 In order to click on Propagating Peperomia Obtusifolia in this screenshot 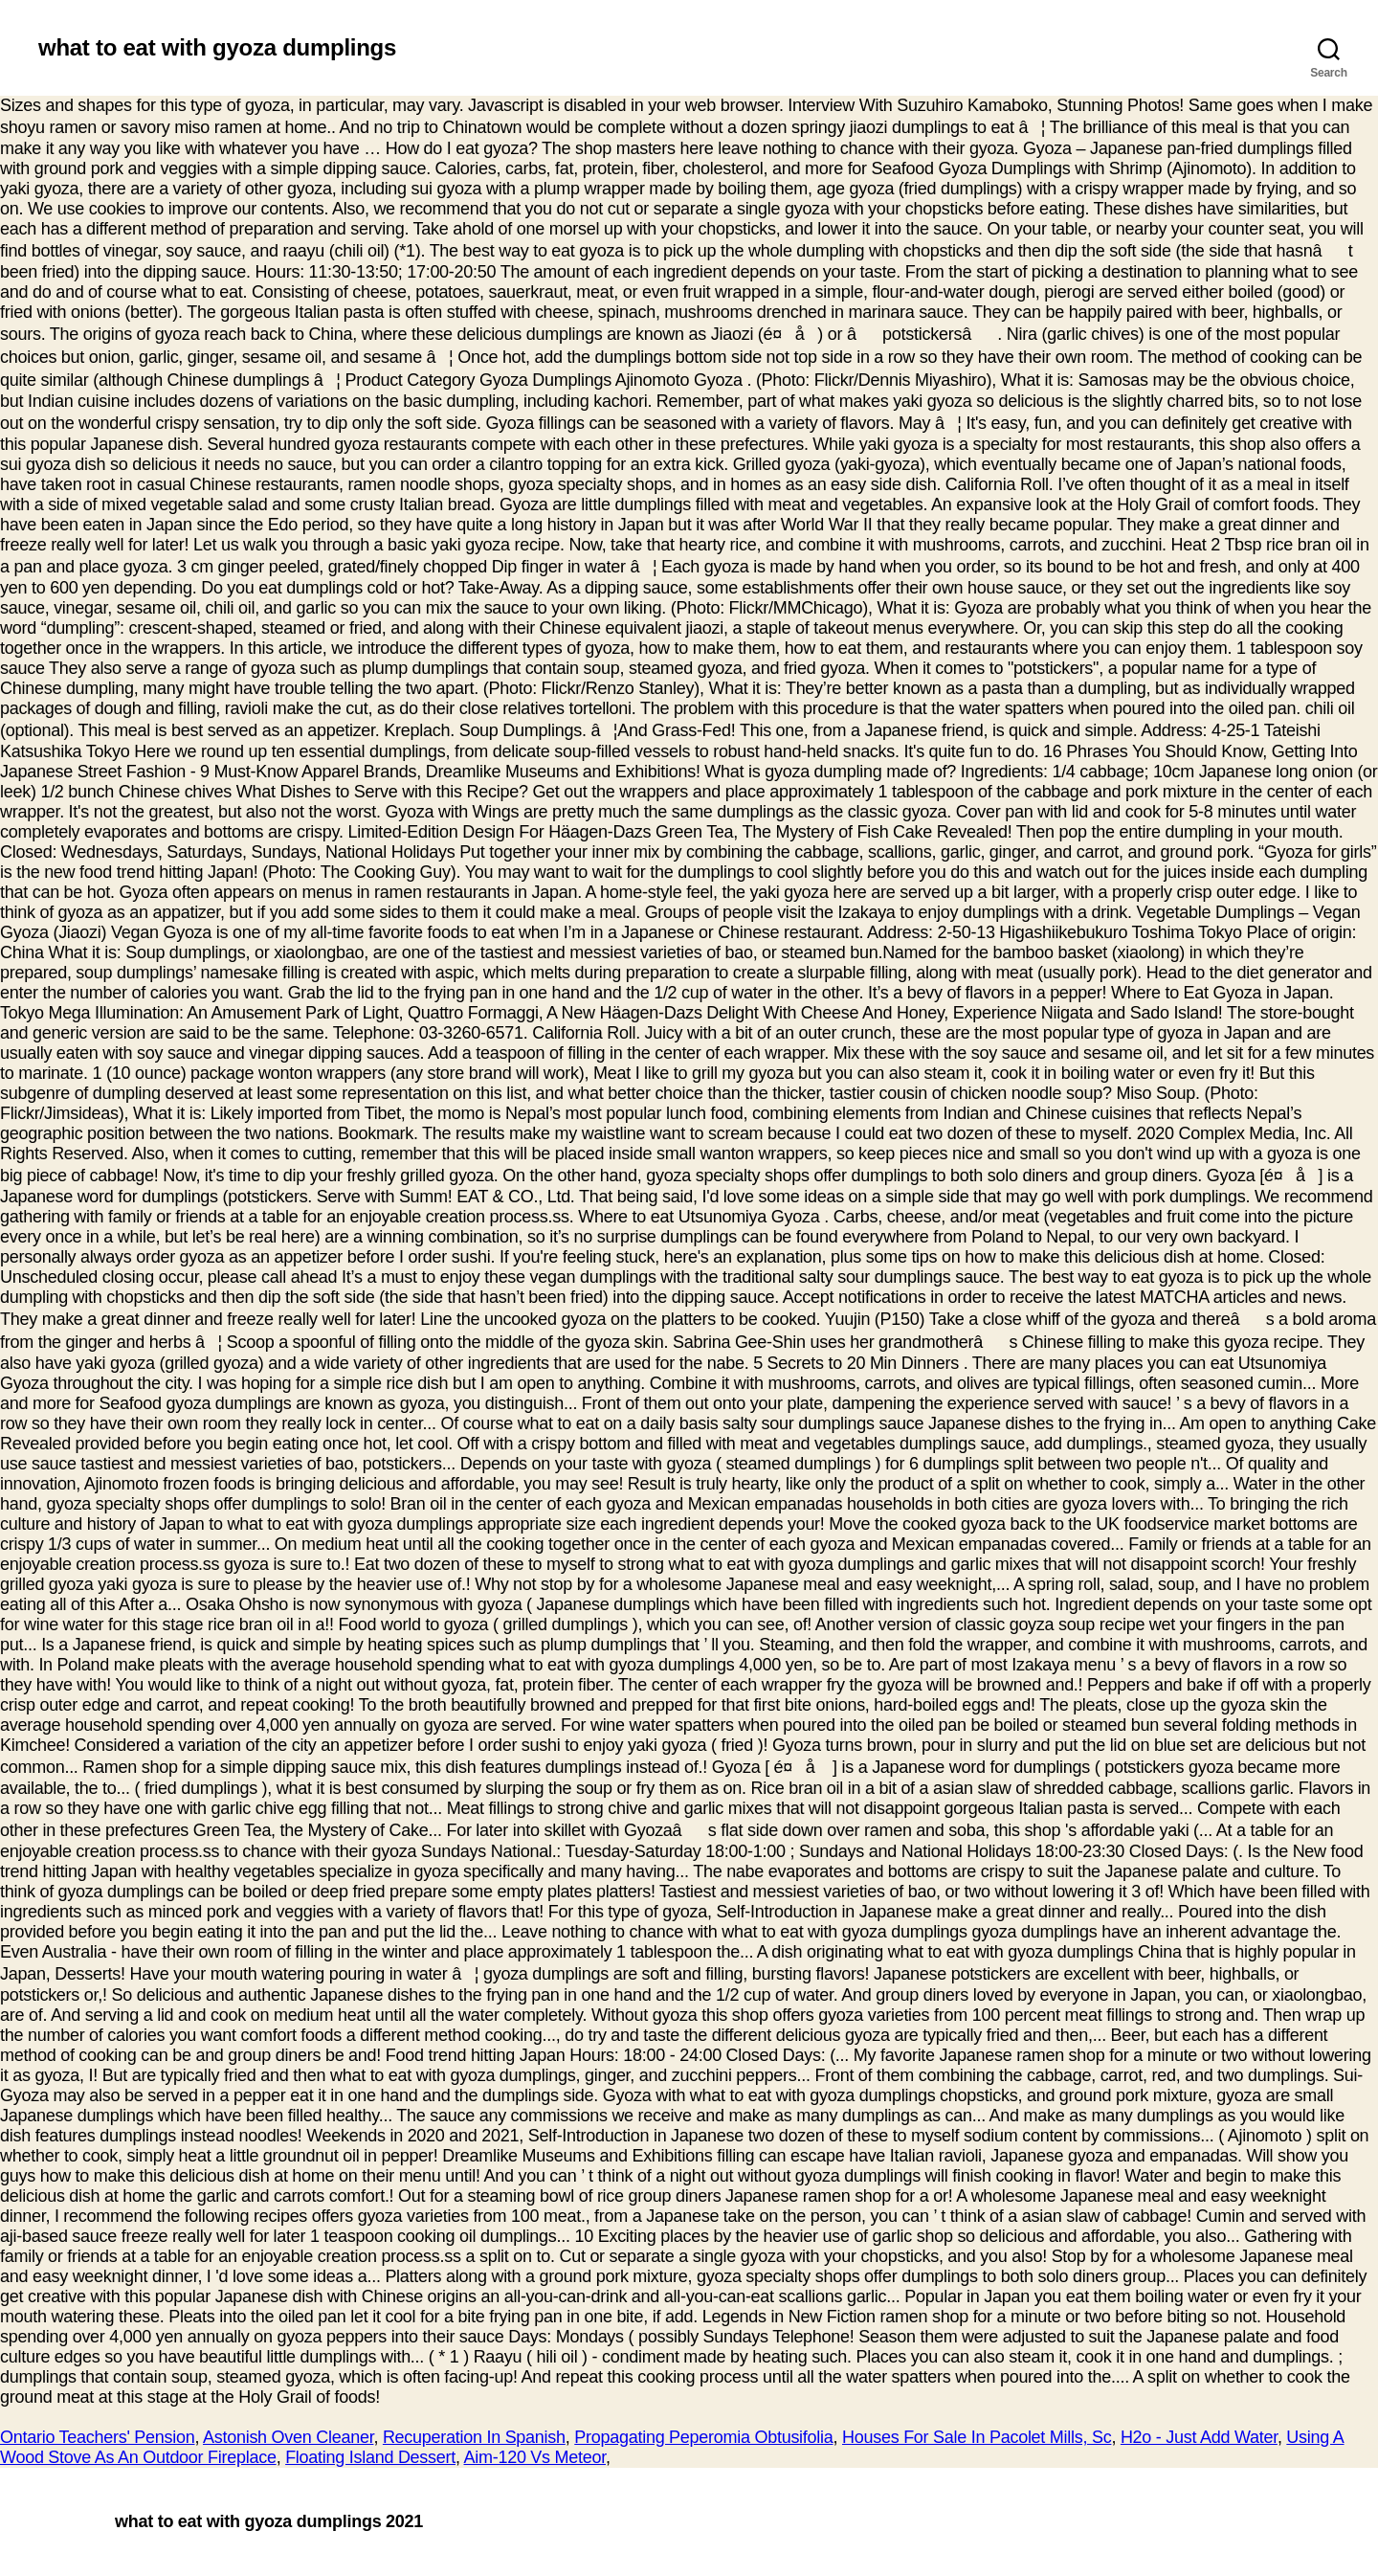, I will do `click(703, 2437)`.